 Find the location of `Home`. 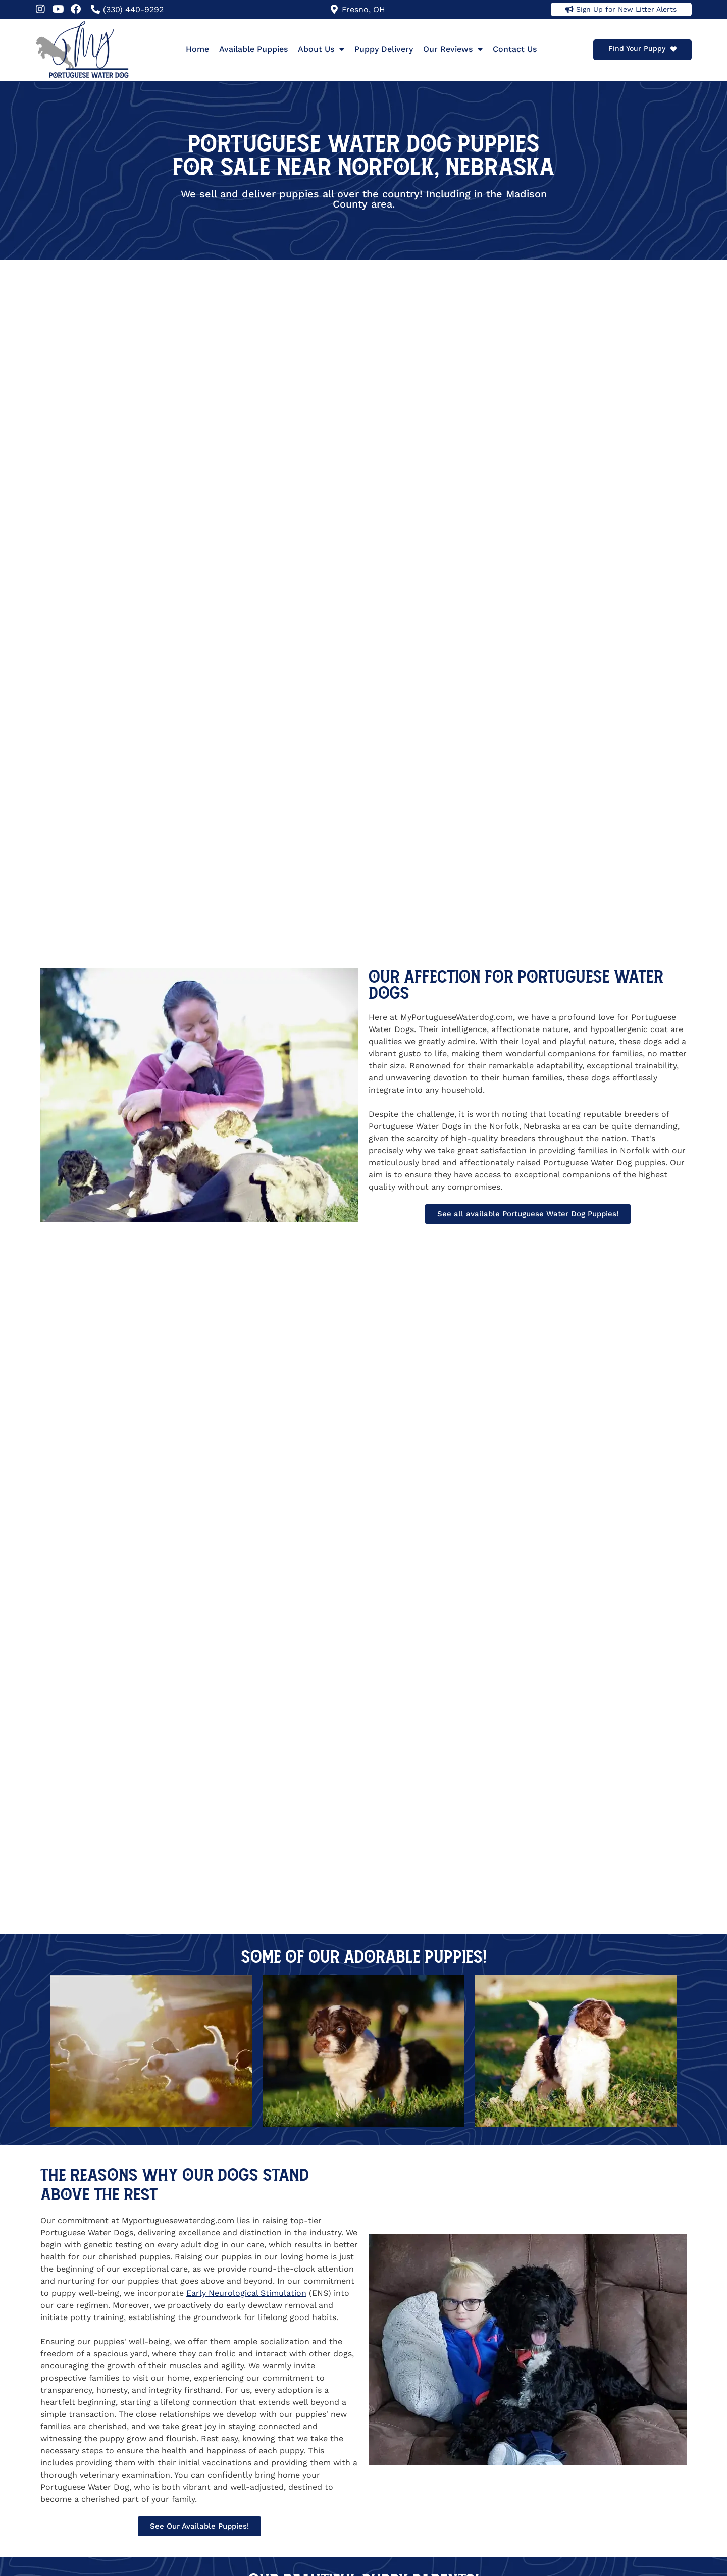

Home is located at coordinates (197, 49).